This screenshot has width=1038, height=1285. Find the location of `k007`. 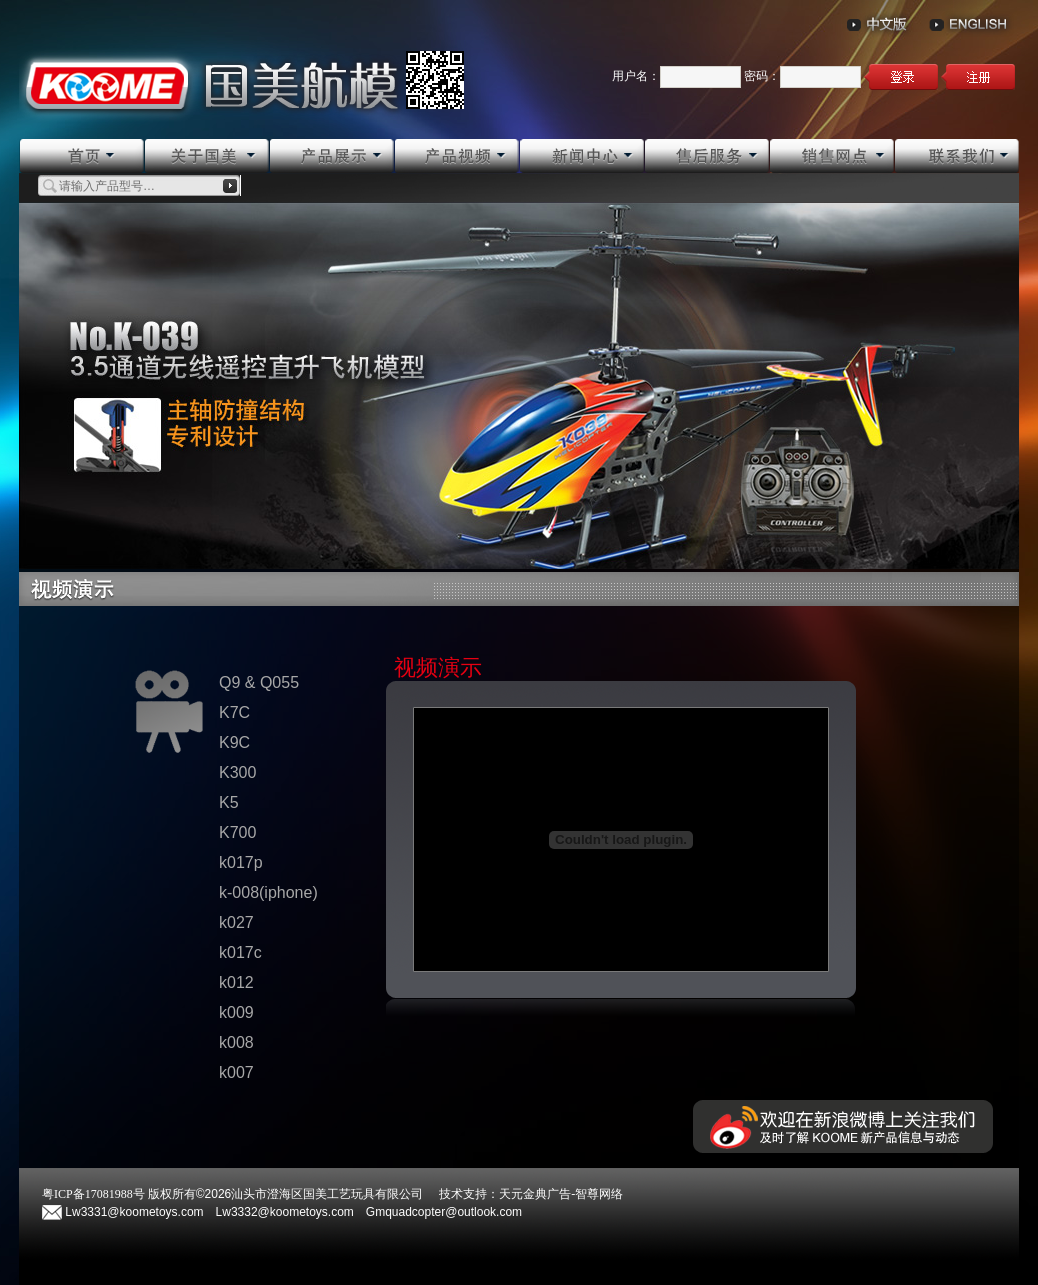

k007 is located at coordinates (236, 1072).